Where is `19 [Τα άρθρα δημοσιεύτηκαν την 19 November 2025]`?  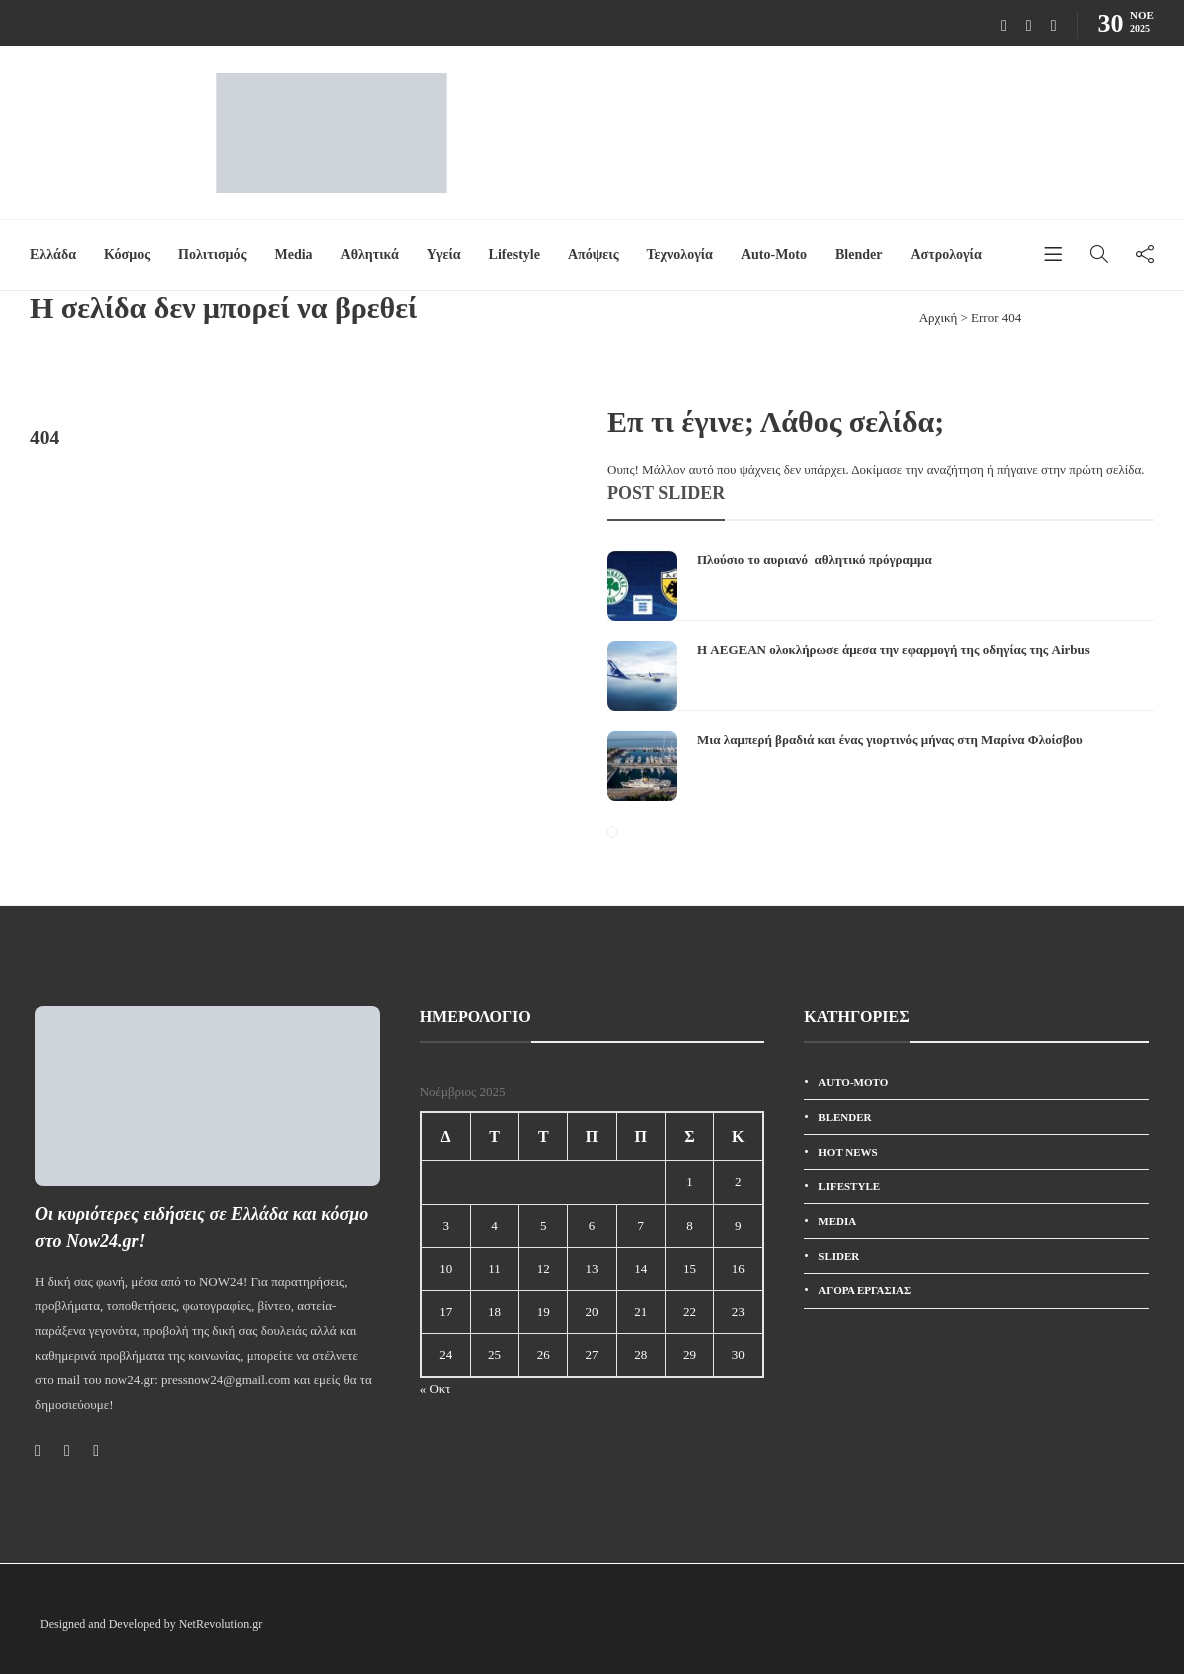 19 [Τα άρθρα δημοσιεύτηκαν την 19 November 2025] is located at coordinates (543, 1311).